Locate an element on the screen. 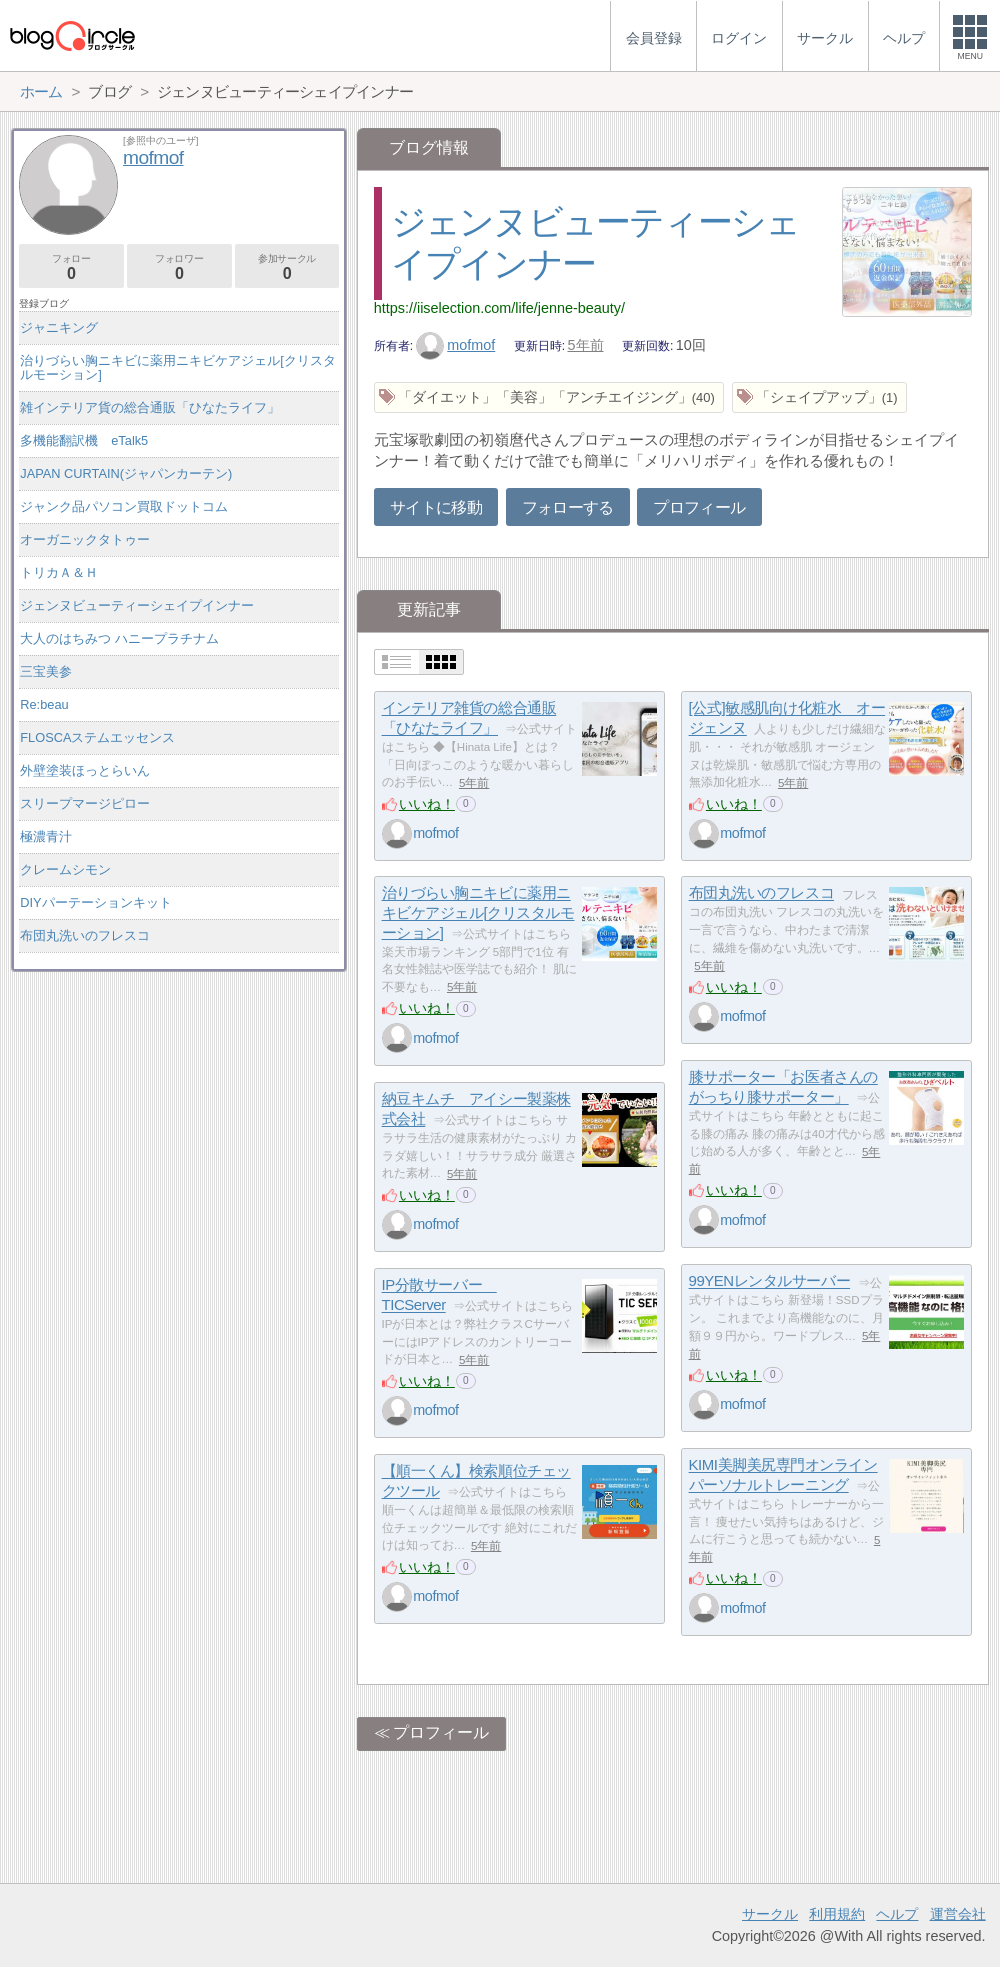 The image size is (1000, 1967). ヘルプ is located at coordinates (897, 1914).